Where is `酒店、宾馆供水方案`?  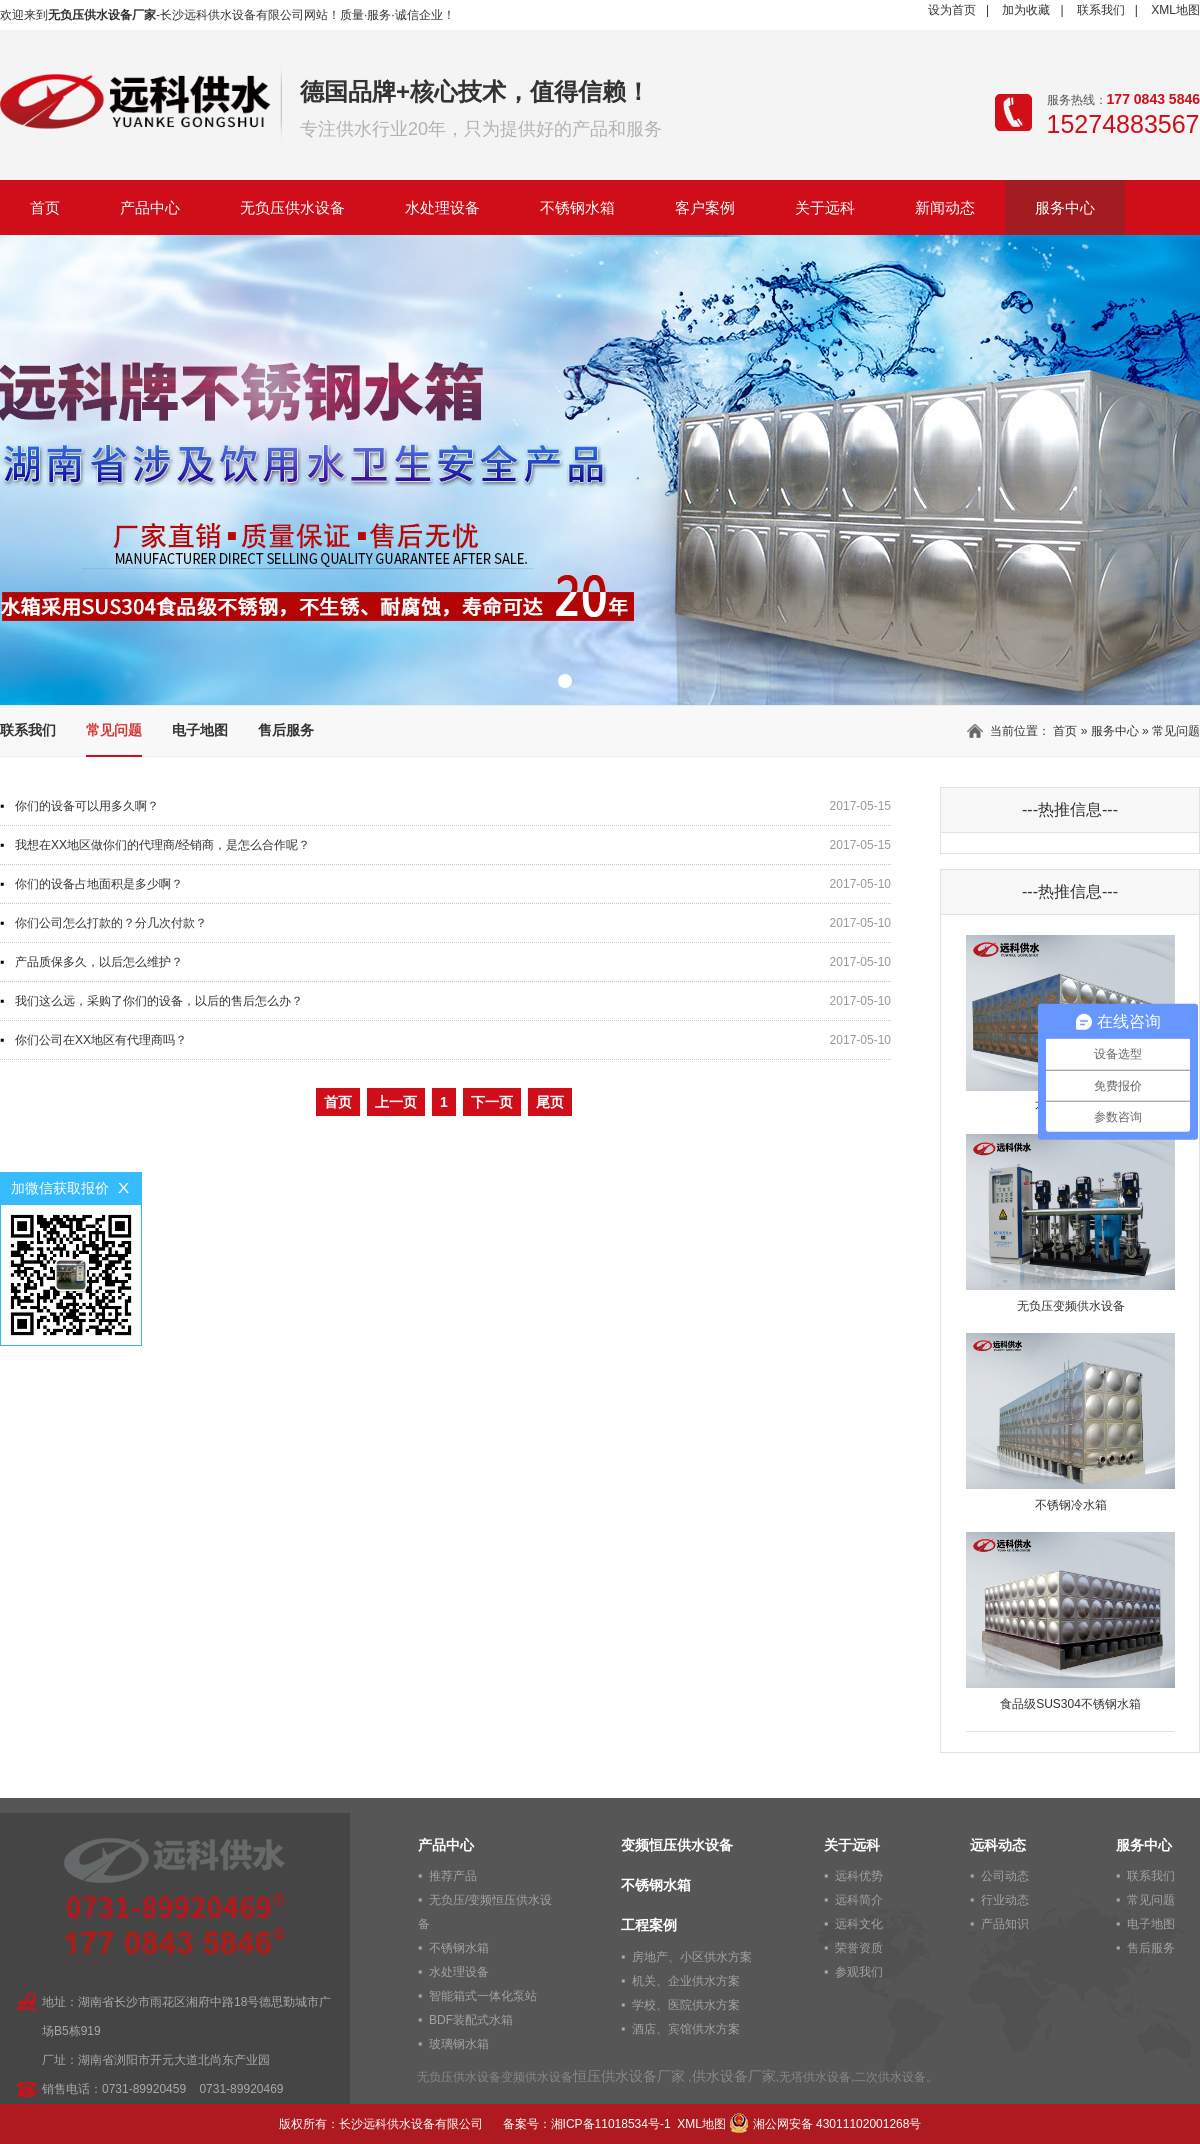 酒店、宾馆供水方案 is located at coordinates (686, 2029).